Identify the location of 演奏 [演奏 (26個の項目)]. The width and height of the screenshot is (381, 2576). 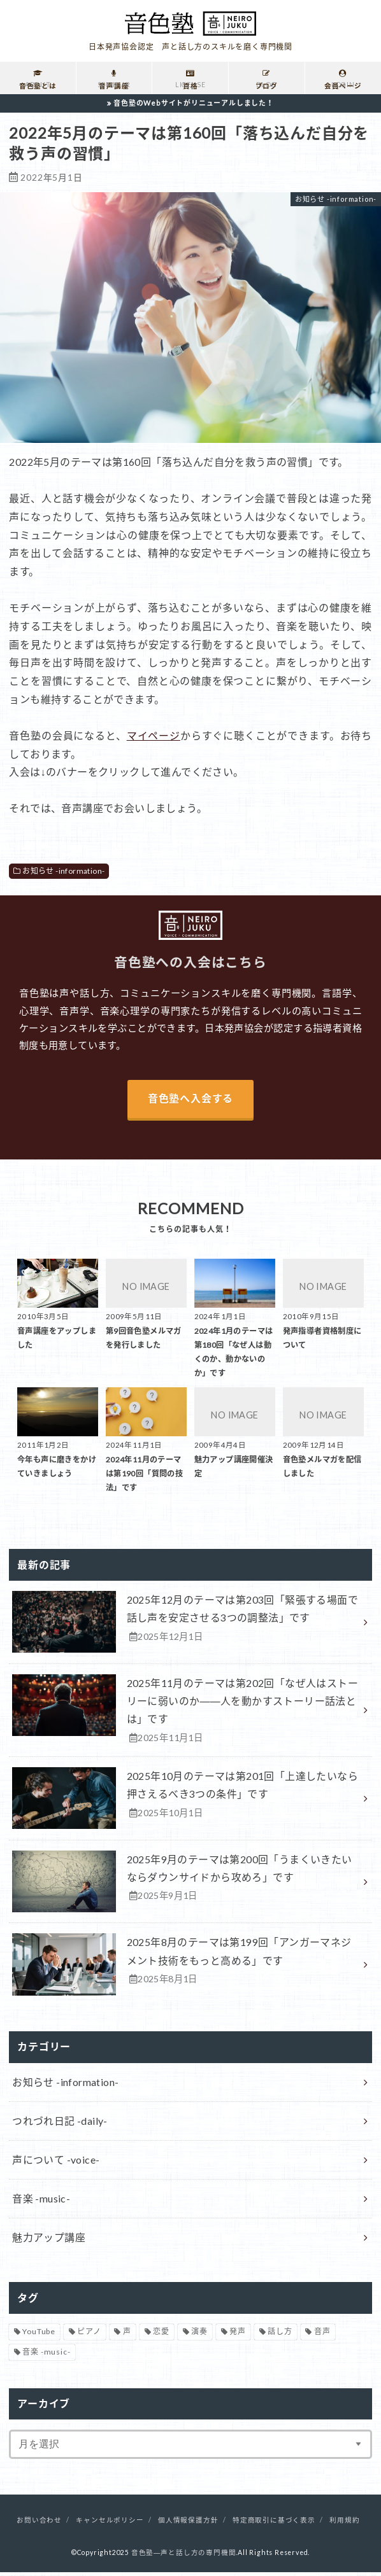
(199, 2335).